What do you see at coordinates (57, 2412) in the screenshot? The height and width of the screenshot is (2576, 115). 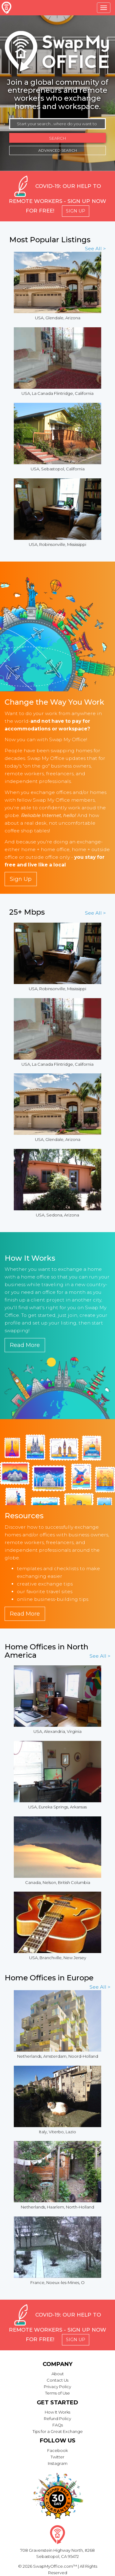 I see `How It Works` at bounding box center [57, 2412].